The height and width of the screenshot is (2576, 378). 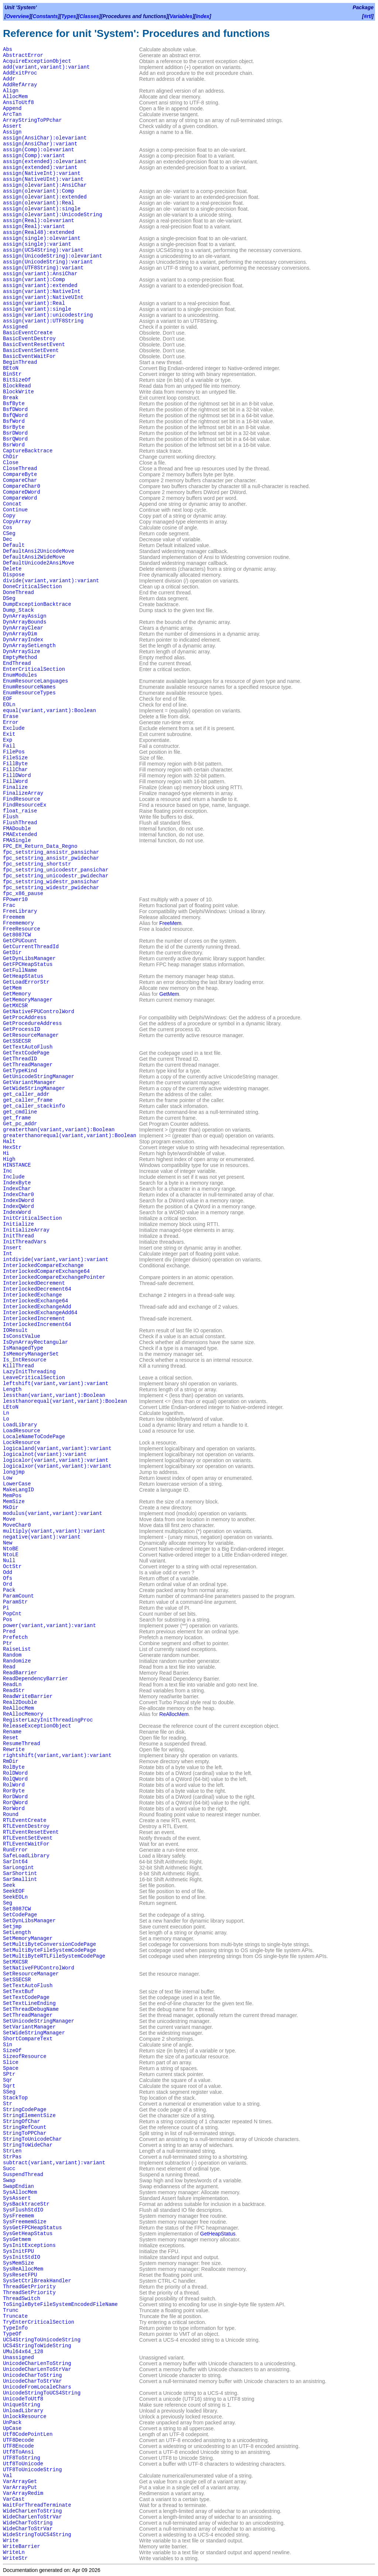 I want to click on Classes, so click(x=89, y=16).